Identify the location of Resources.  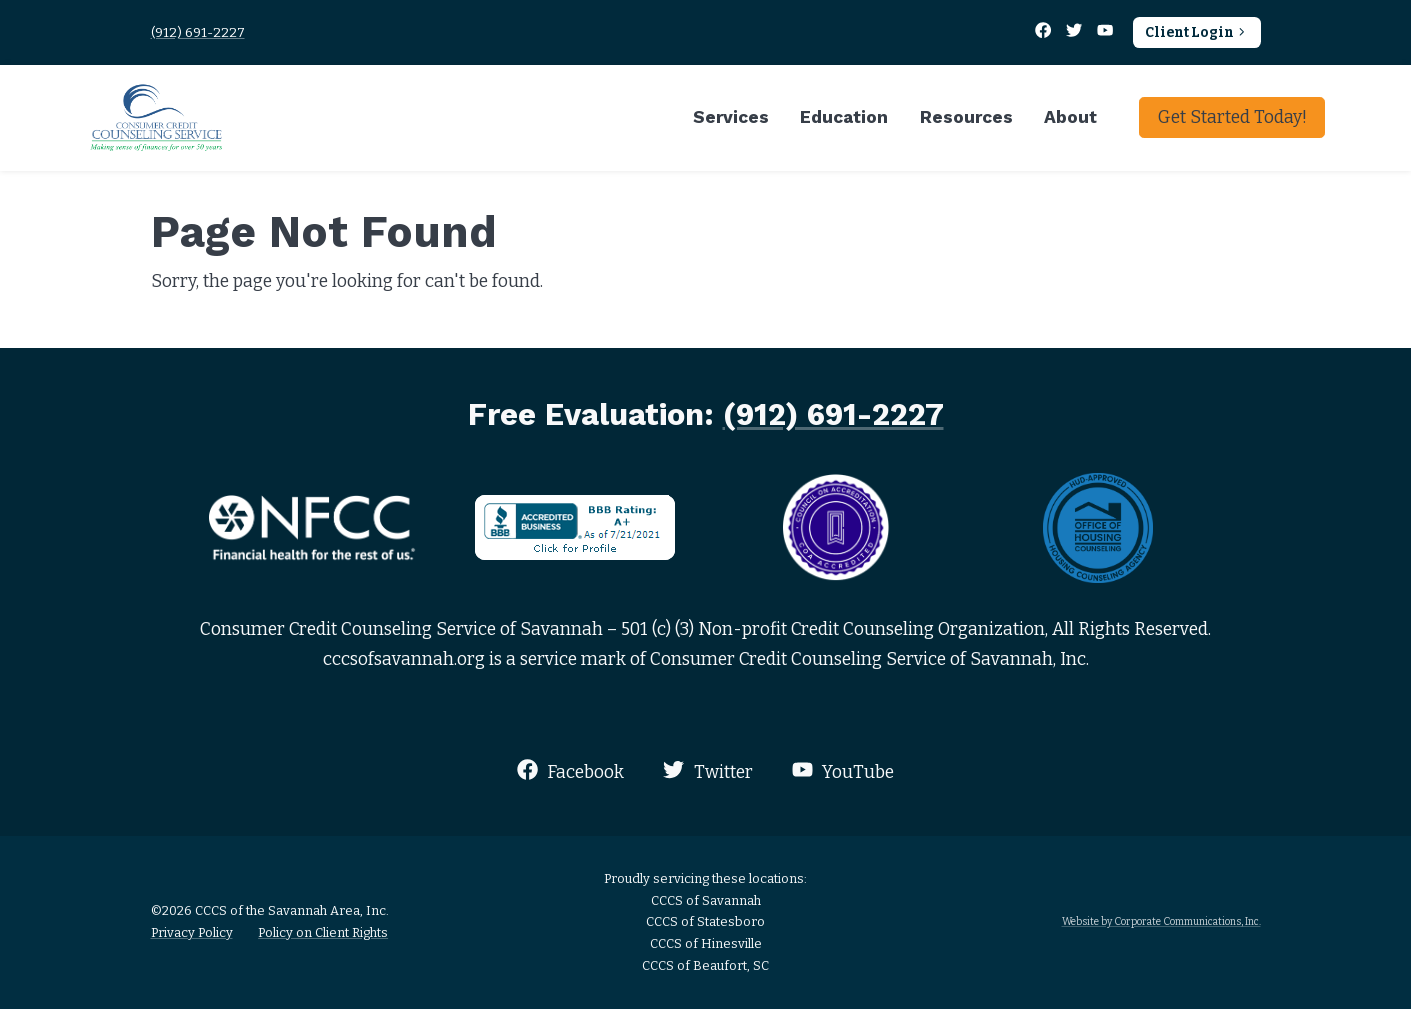
(966, 117).